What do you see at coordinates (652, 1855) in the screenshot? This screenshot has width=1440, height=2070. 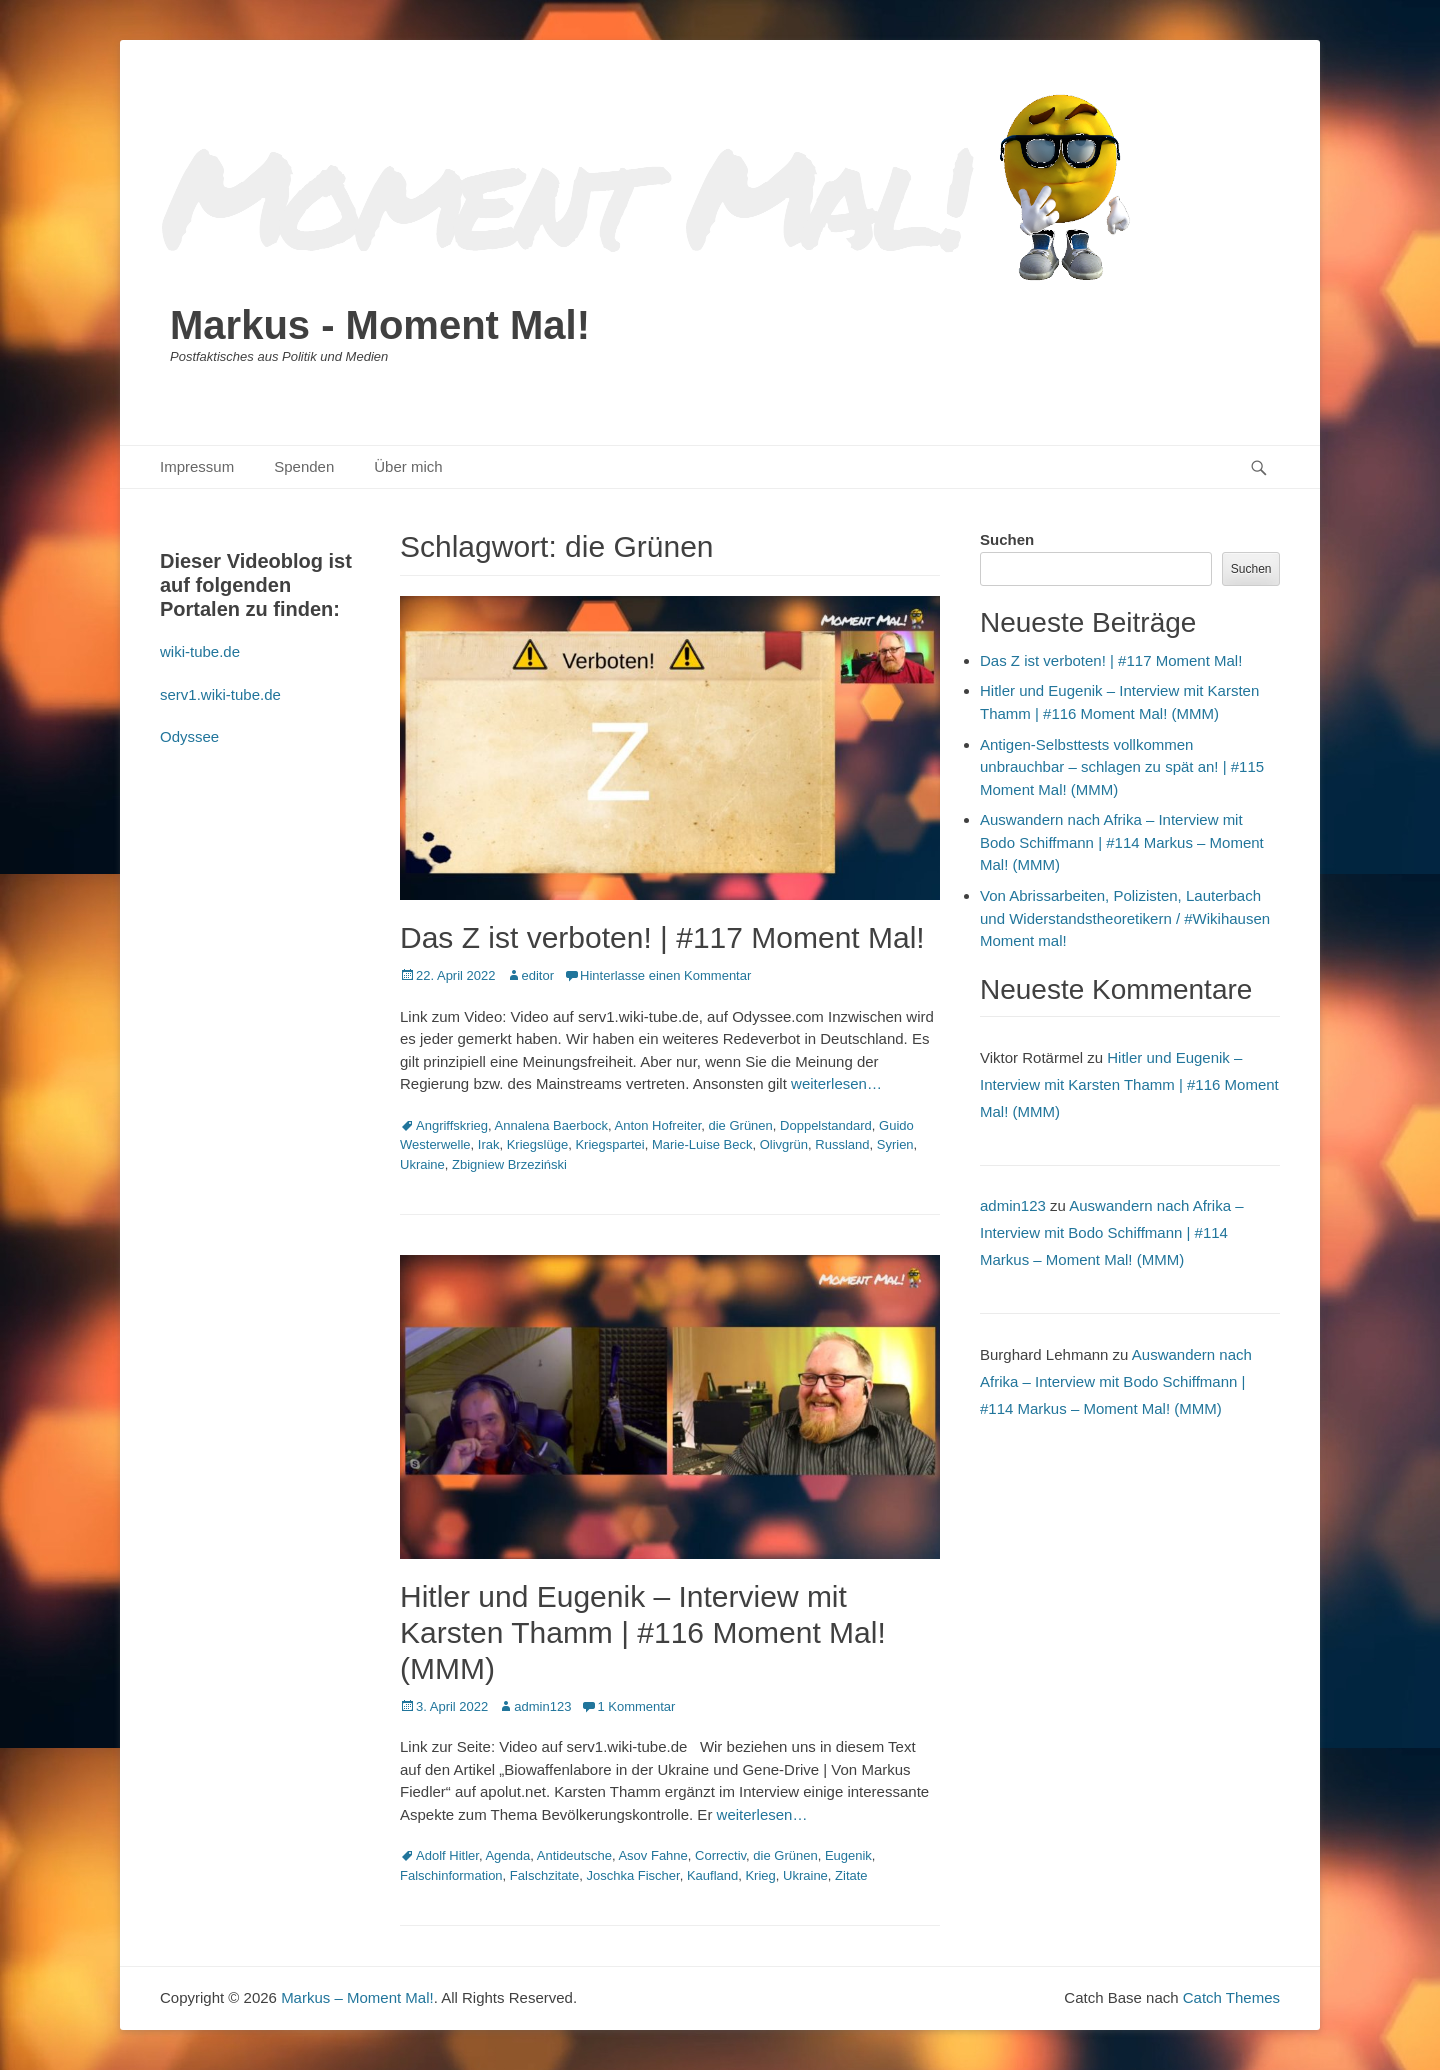 I see `Asov Fahne` at bounding box center [652, 1855].